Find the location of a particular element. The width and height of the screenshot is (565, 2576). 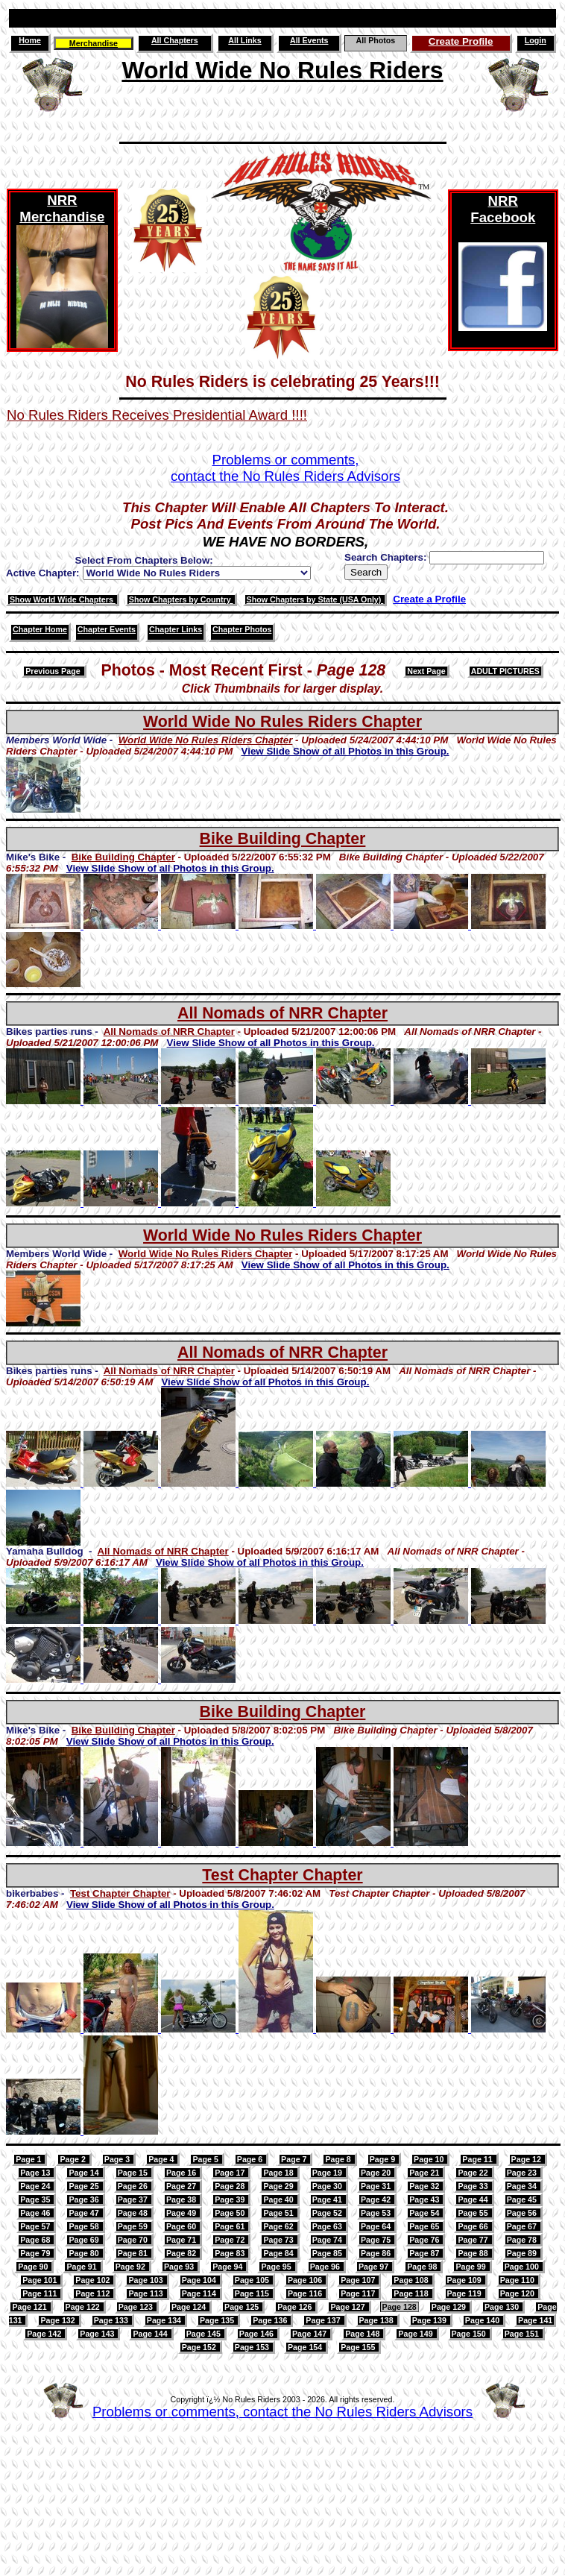

Page 3 is located at coordinates (118, 2159).